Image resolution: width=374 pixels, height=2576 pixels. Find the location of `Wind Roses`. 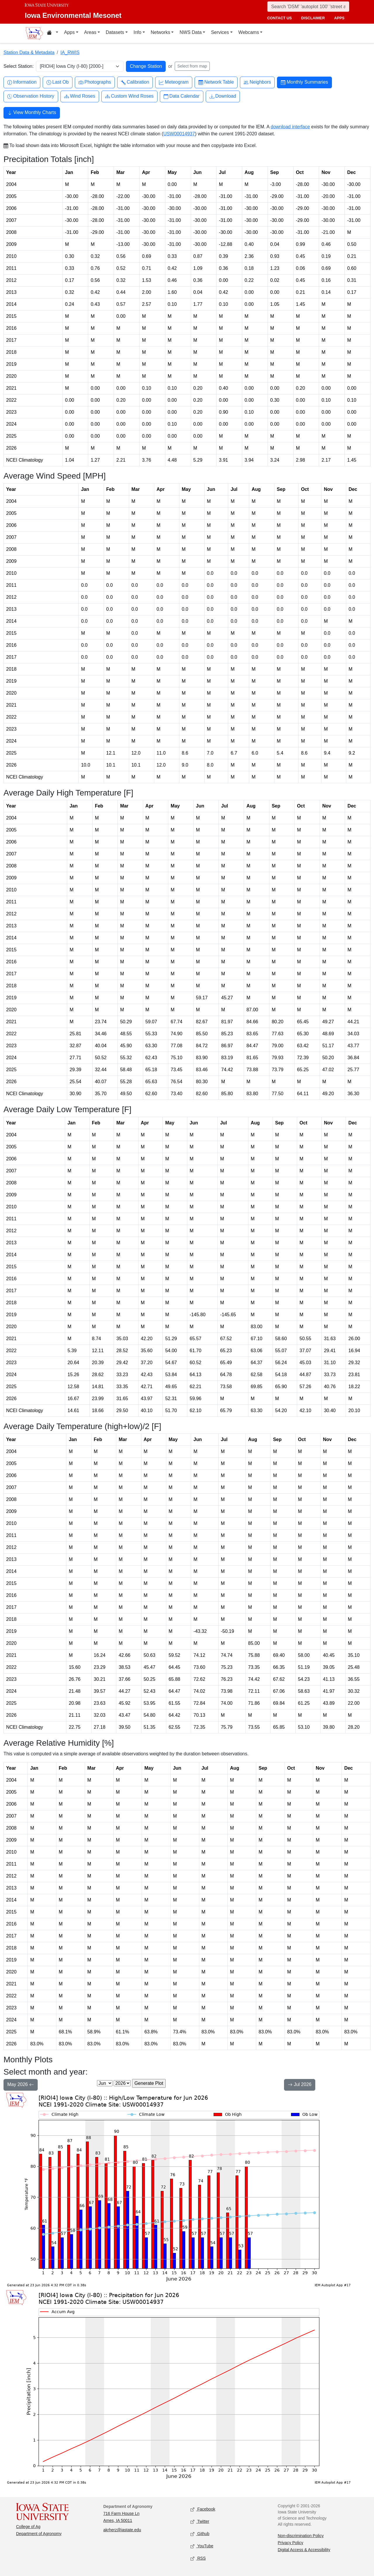

Wind Roses is located at coordinates (79, 96).